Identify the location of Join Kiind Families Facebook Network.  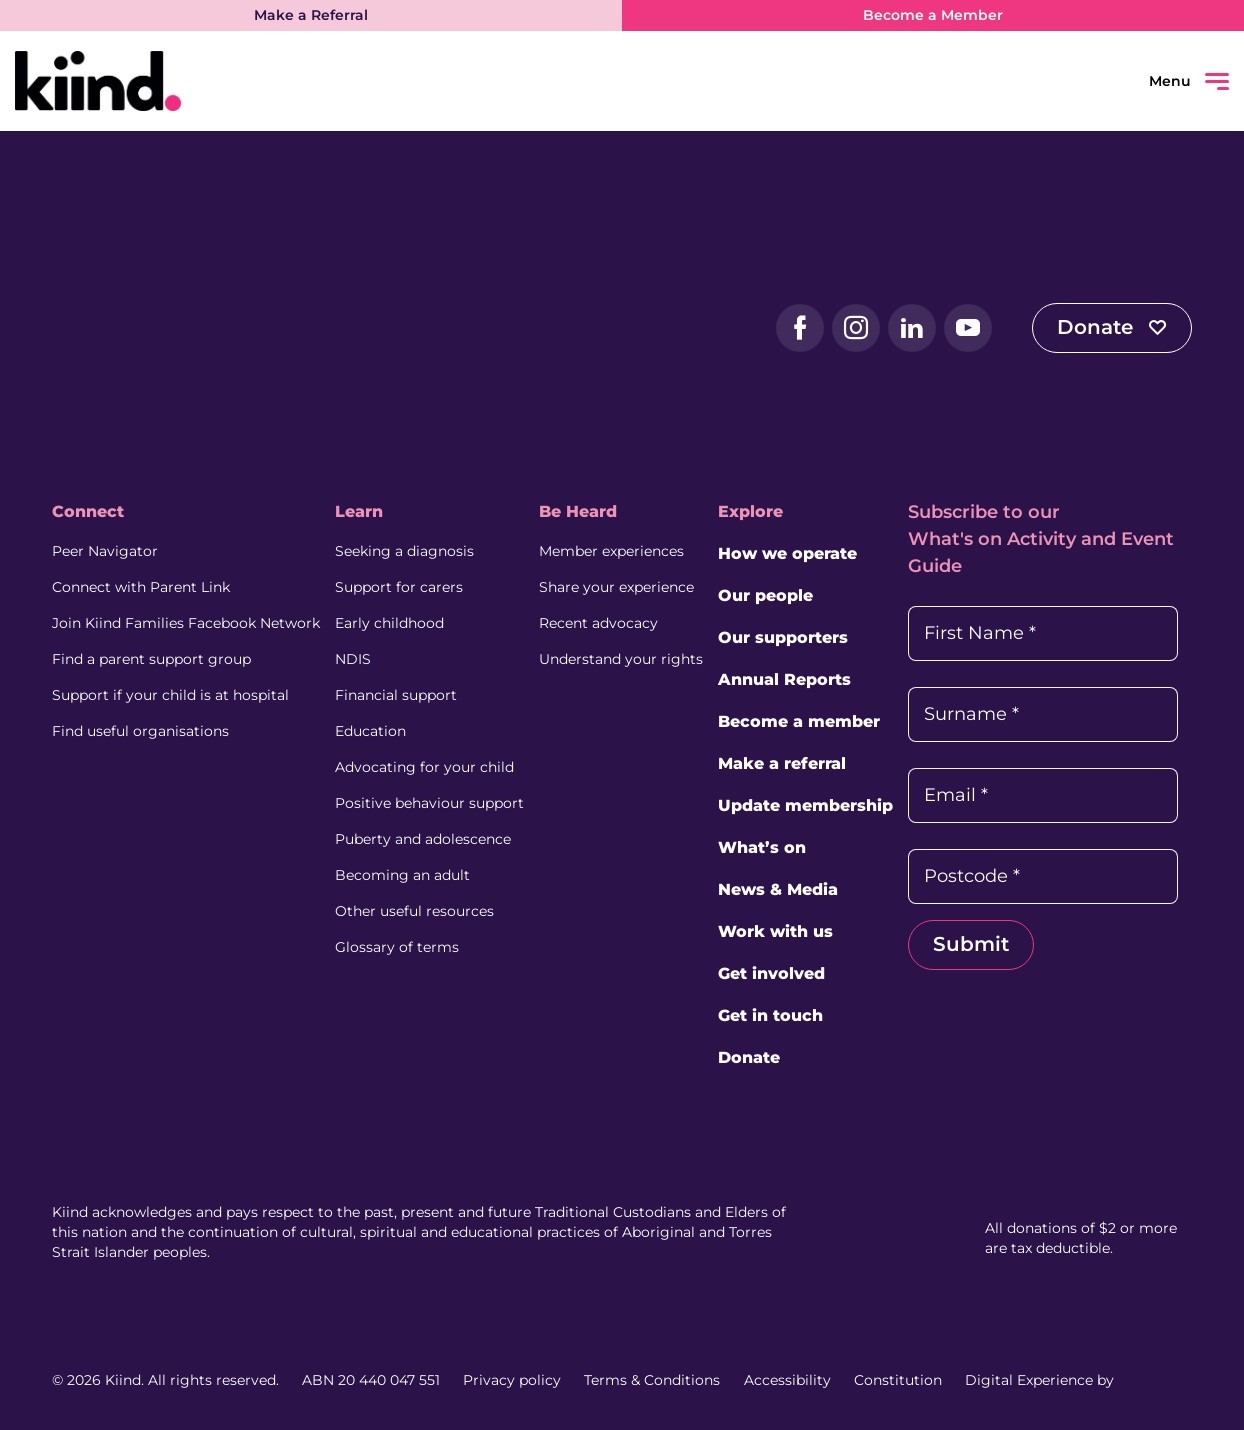
(186, 623).